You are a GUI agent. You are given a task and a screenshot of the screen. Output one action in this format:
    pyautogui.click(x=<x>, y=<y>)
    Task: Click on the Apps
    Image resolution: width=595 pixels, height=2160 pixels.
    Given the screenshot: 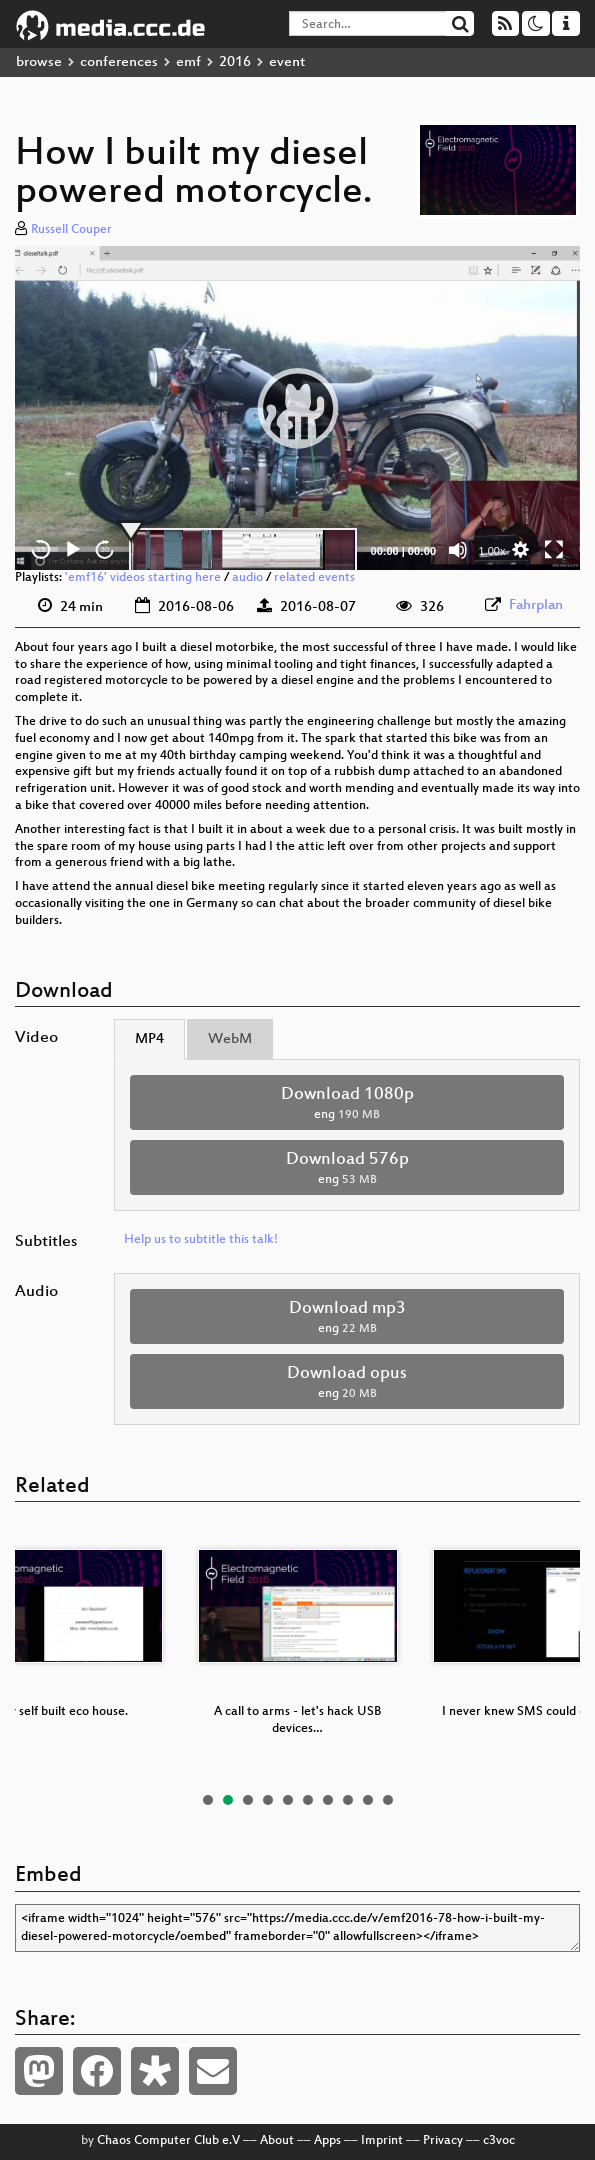 What is the action you would take?
    pyautogui.click(x=327, y=2141)
    